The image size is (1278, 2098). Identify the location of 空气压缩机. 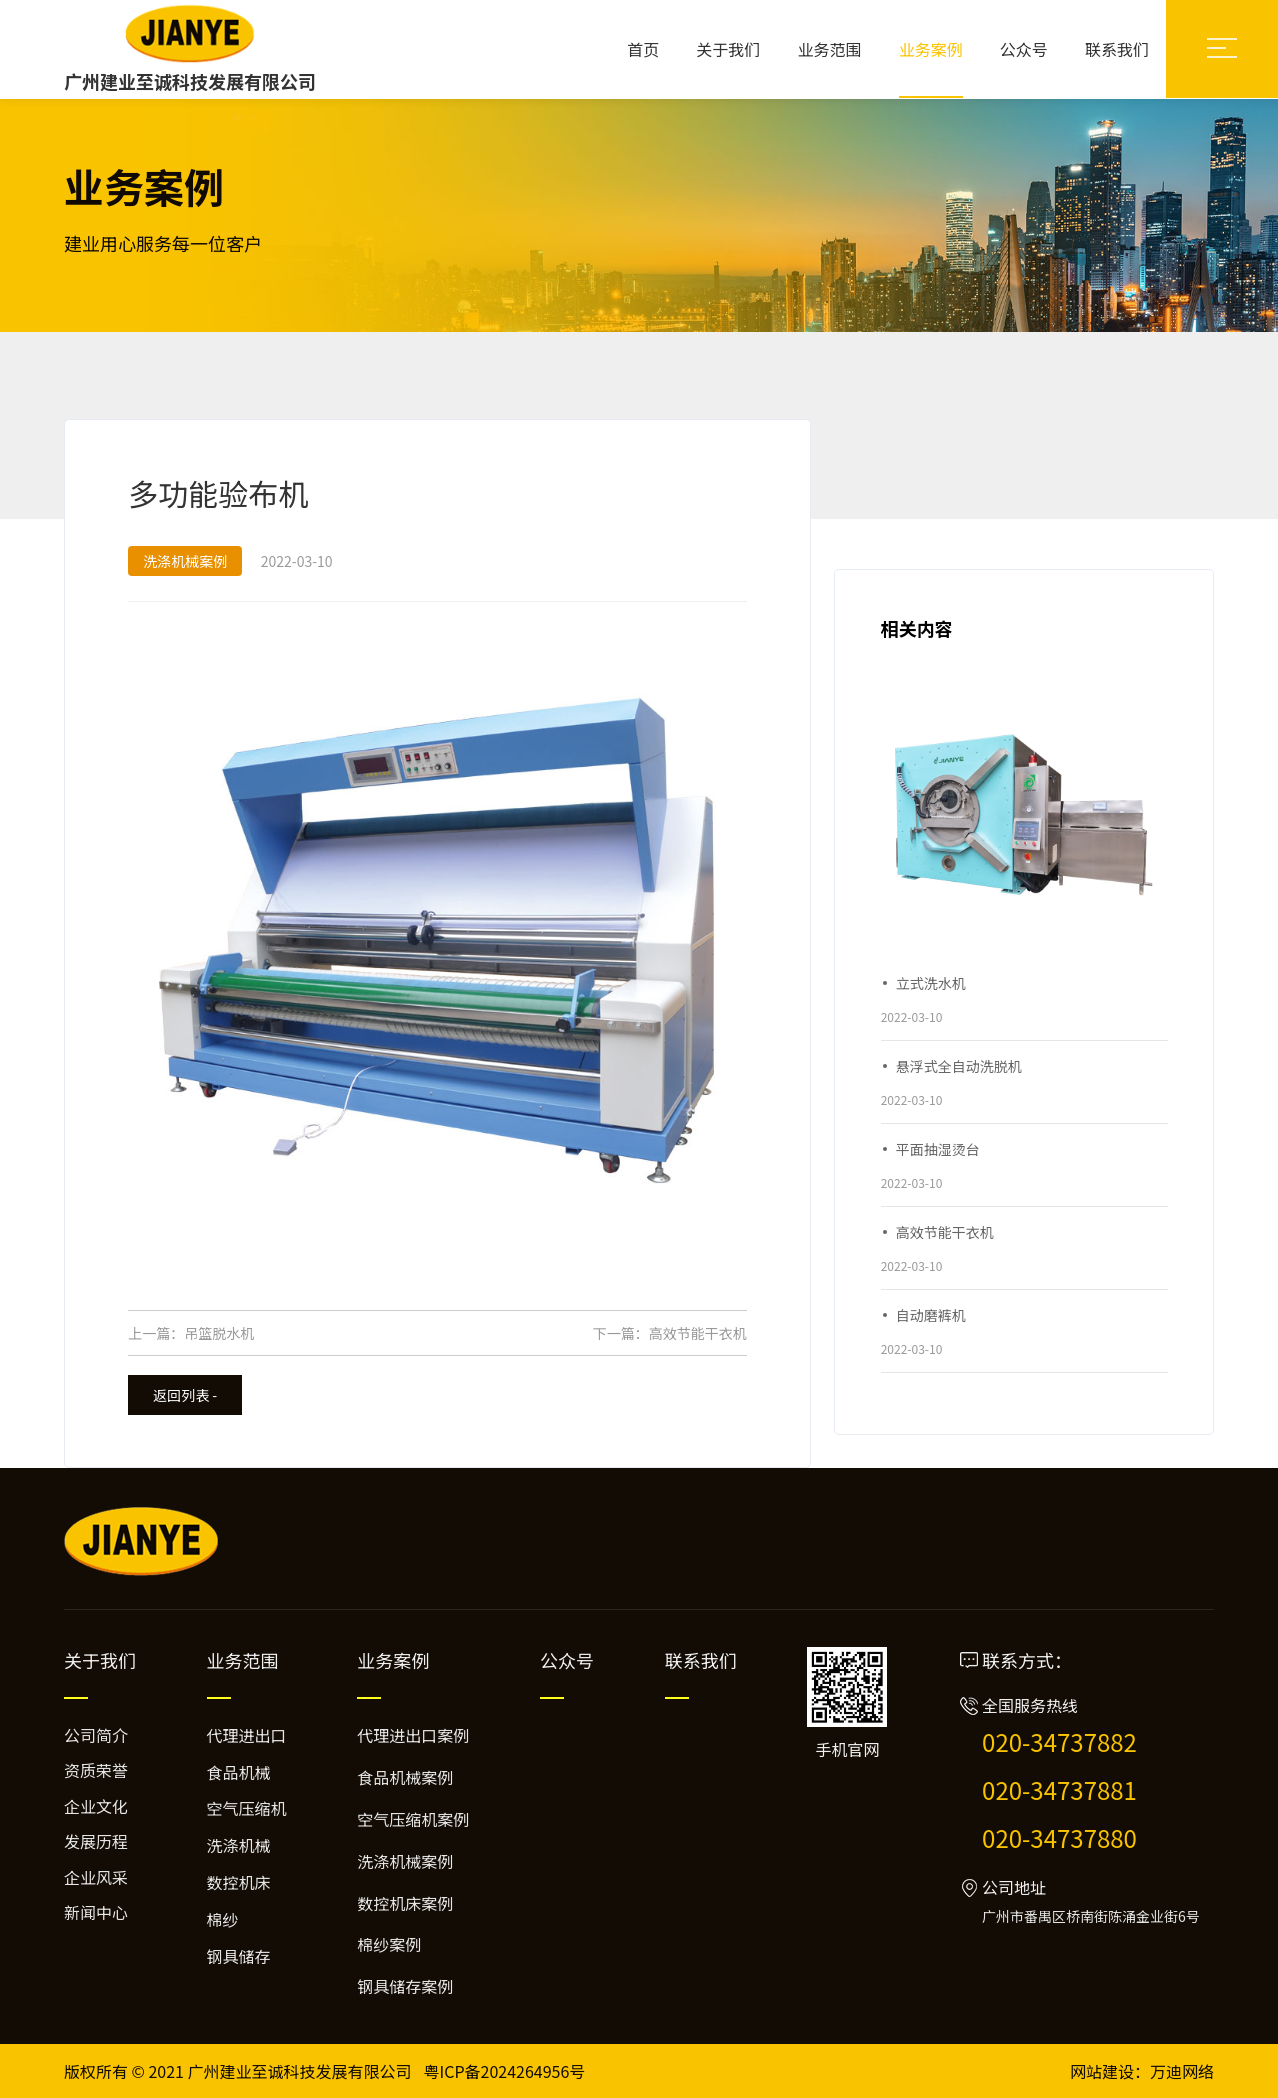
(247, 1808).